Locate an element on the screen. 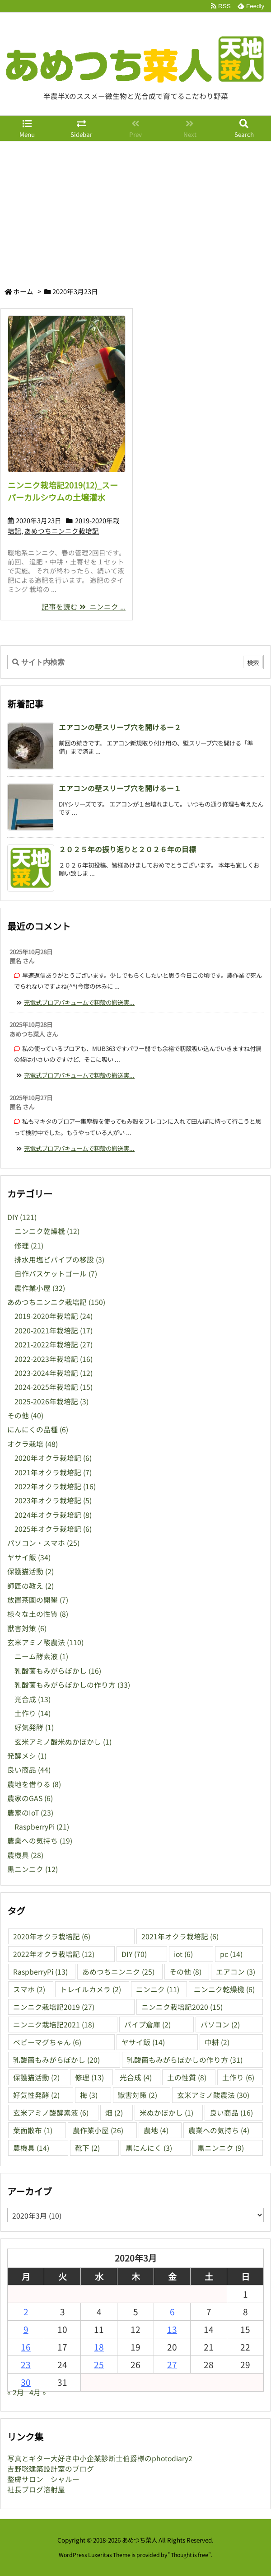  ニンニク [ニンニク (11個の項目)] is located at coordinates (157, 1989).